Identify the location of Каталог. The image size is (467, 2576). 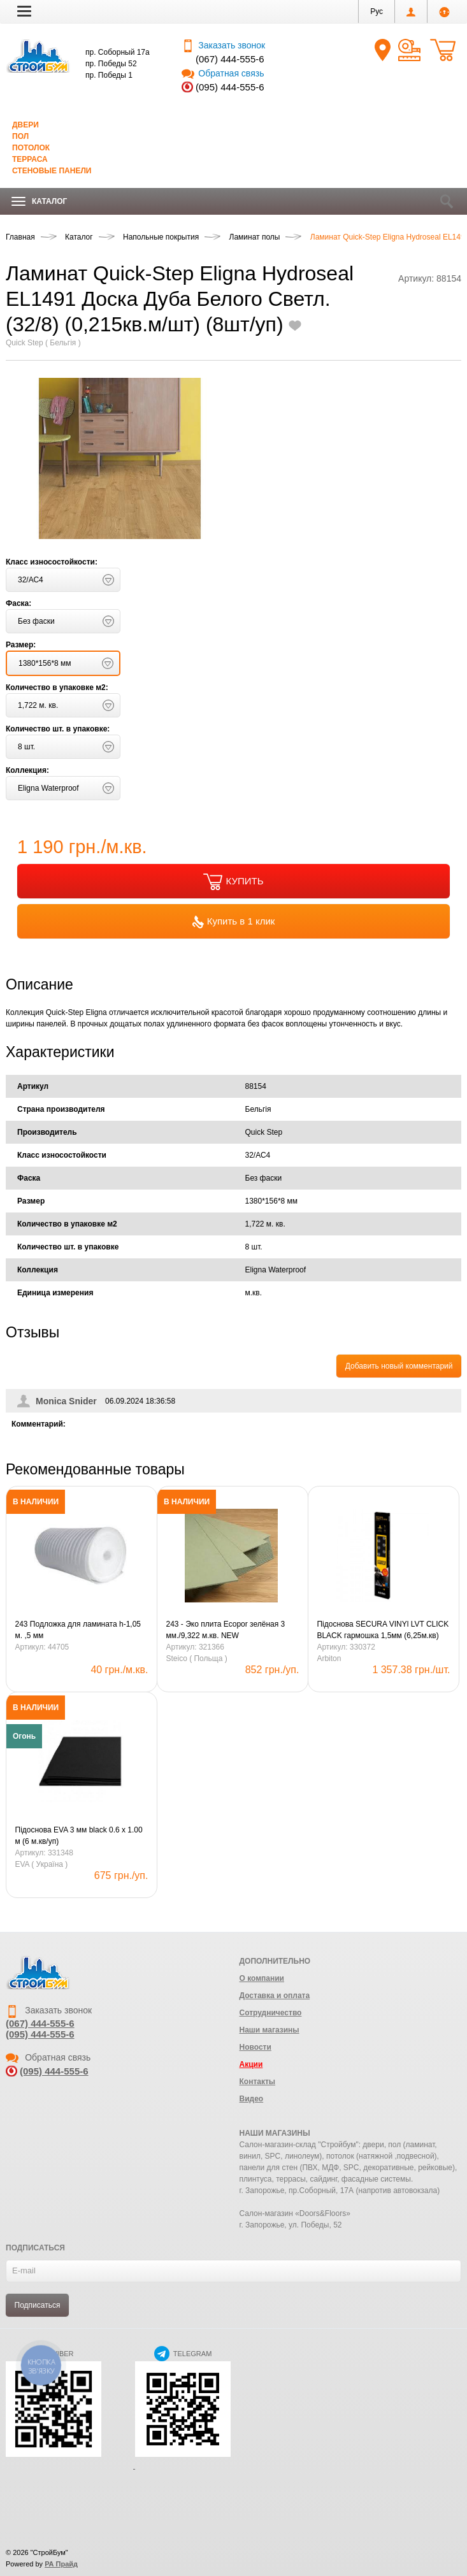
(39, 201).